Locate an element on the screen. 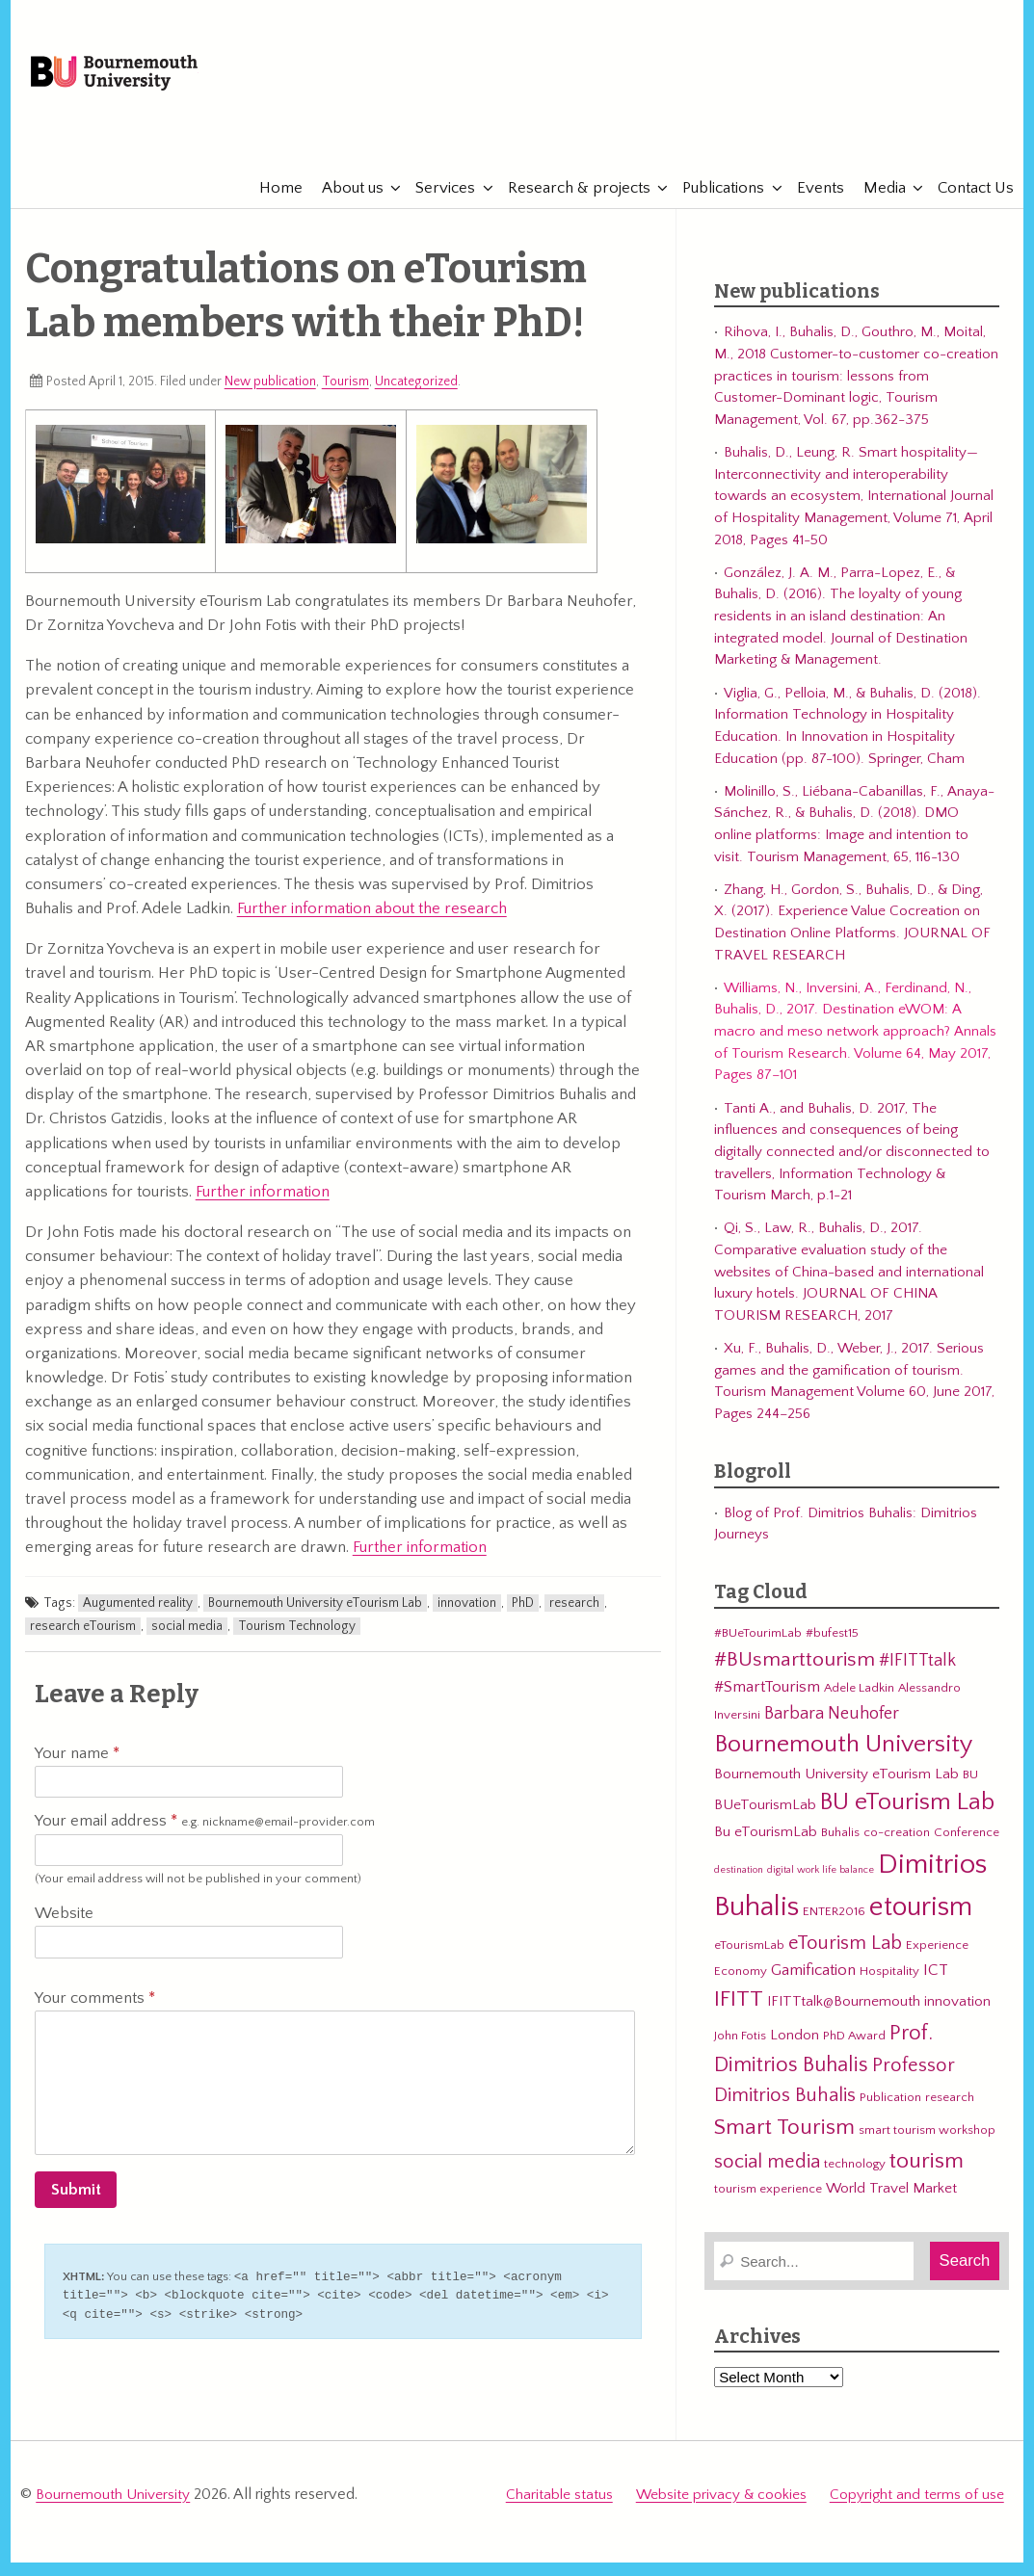  Tourism Technology is located at coordinates (297, 1640).